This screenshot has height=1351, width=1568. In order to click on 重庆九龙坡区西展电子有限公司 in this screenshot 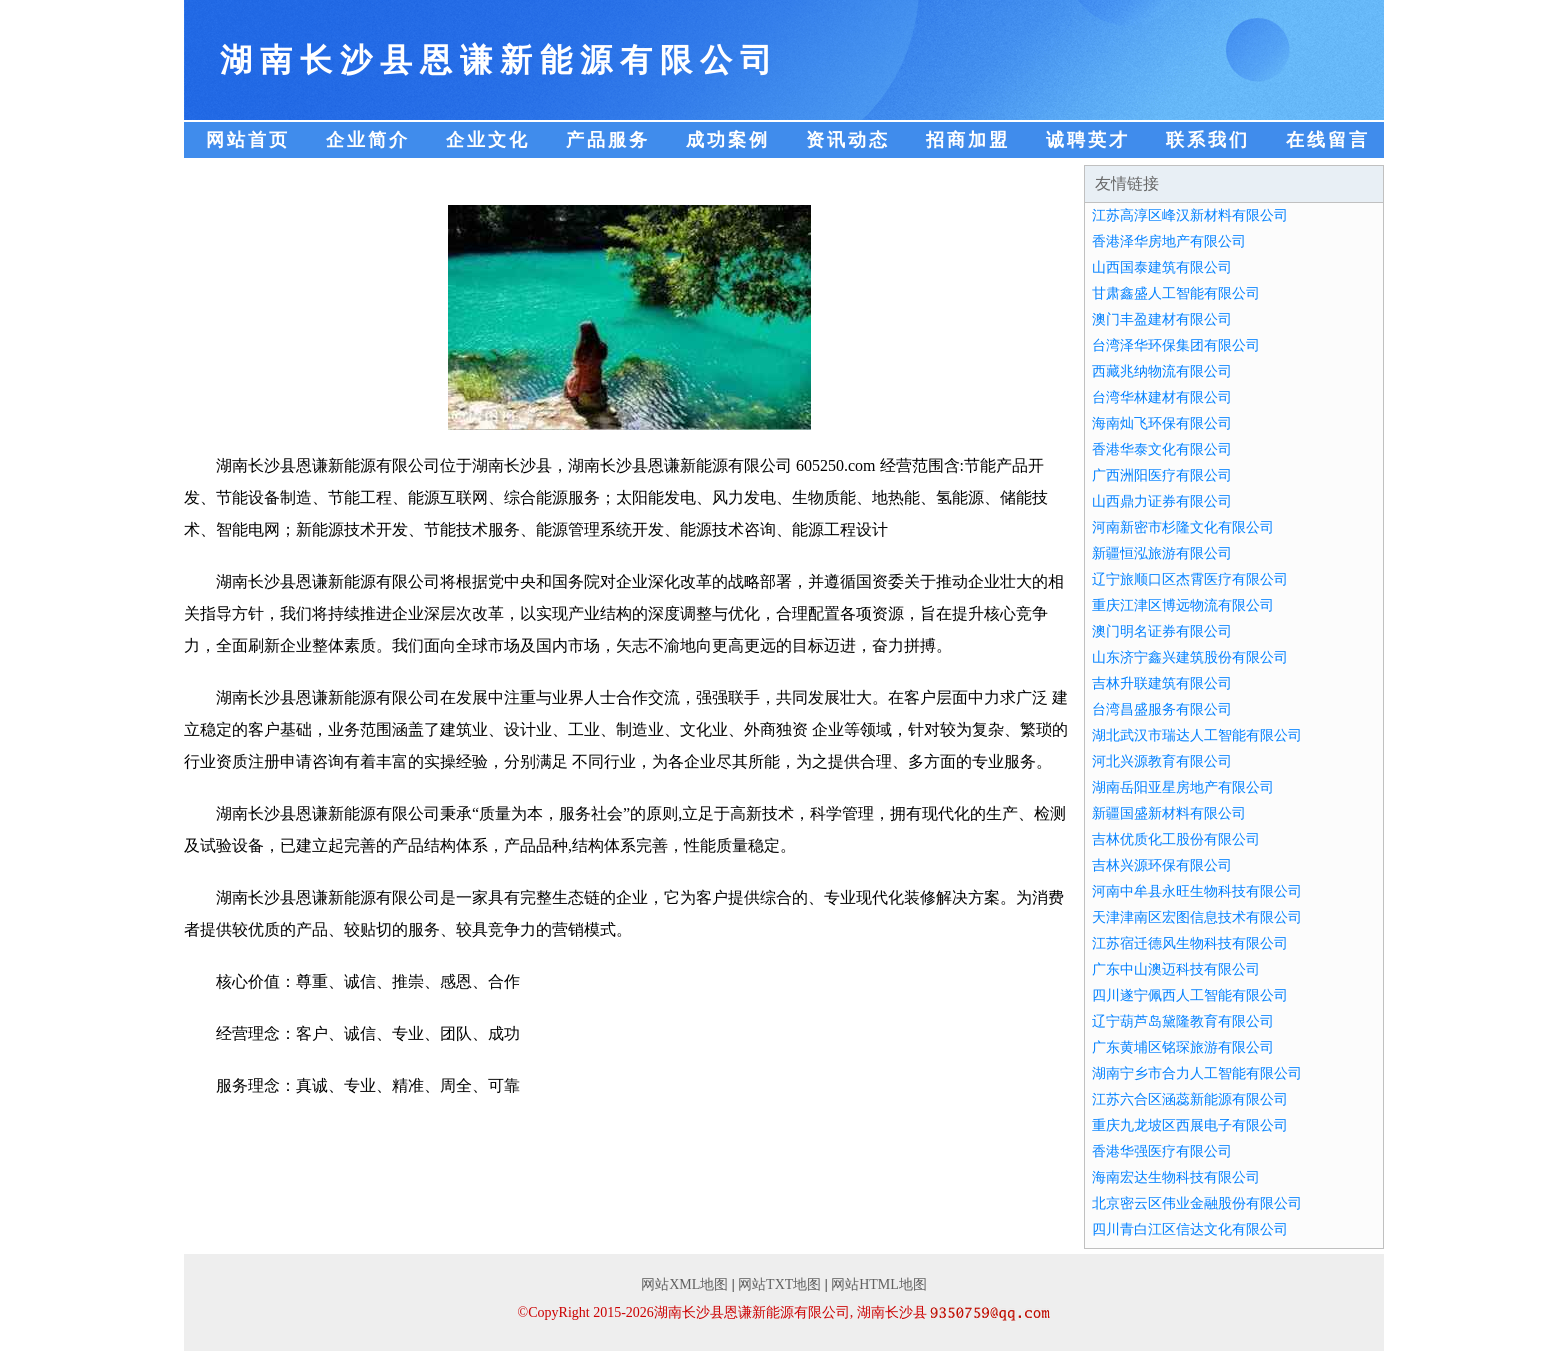, I will do `click(1190, 1125)`.